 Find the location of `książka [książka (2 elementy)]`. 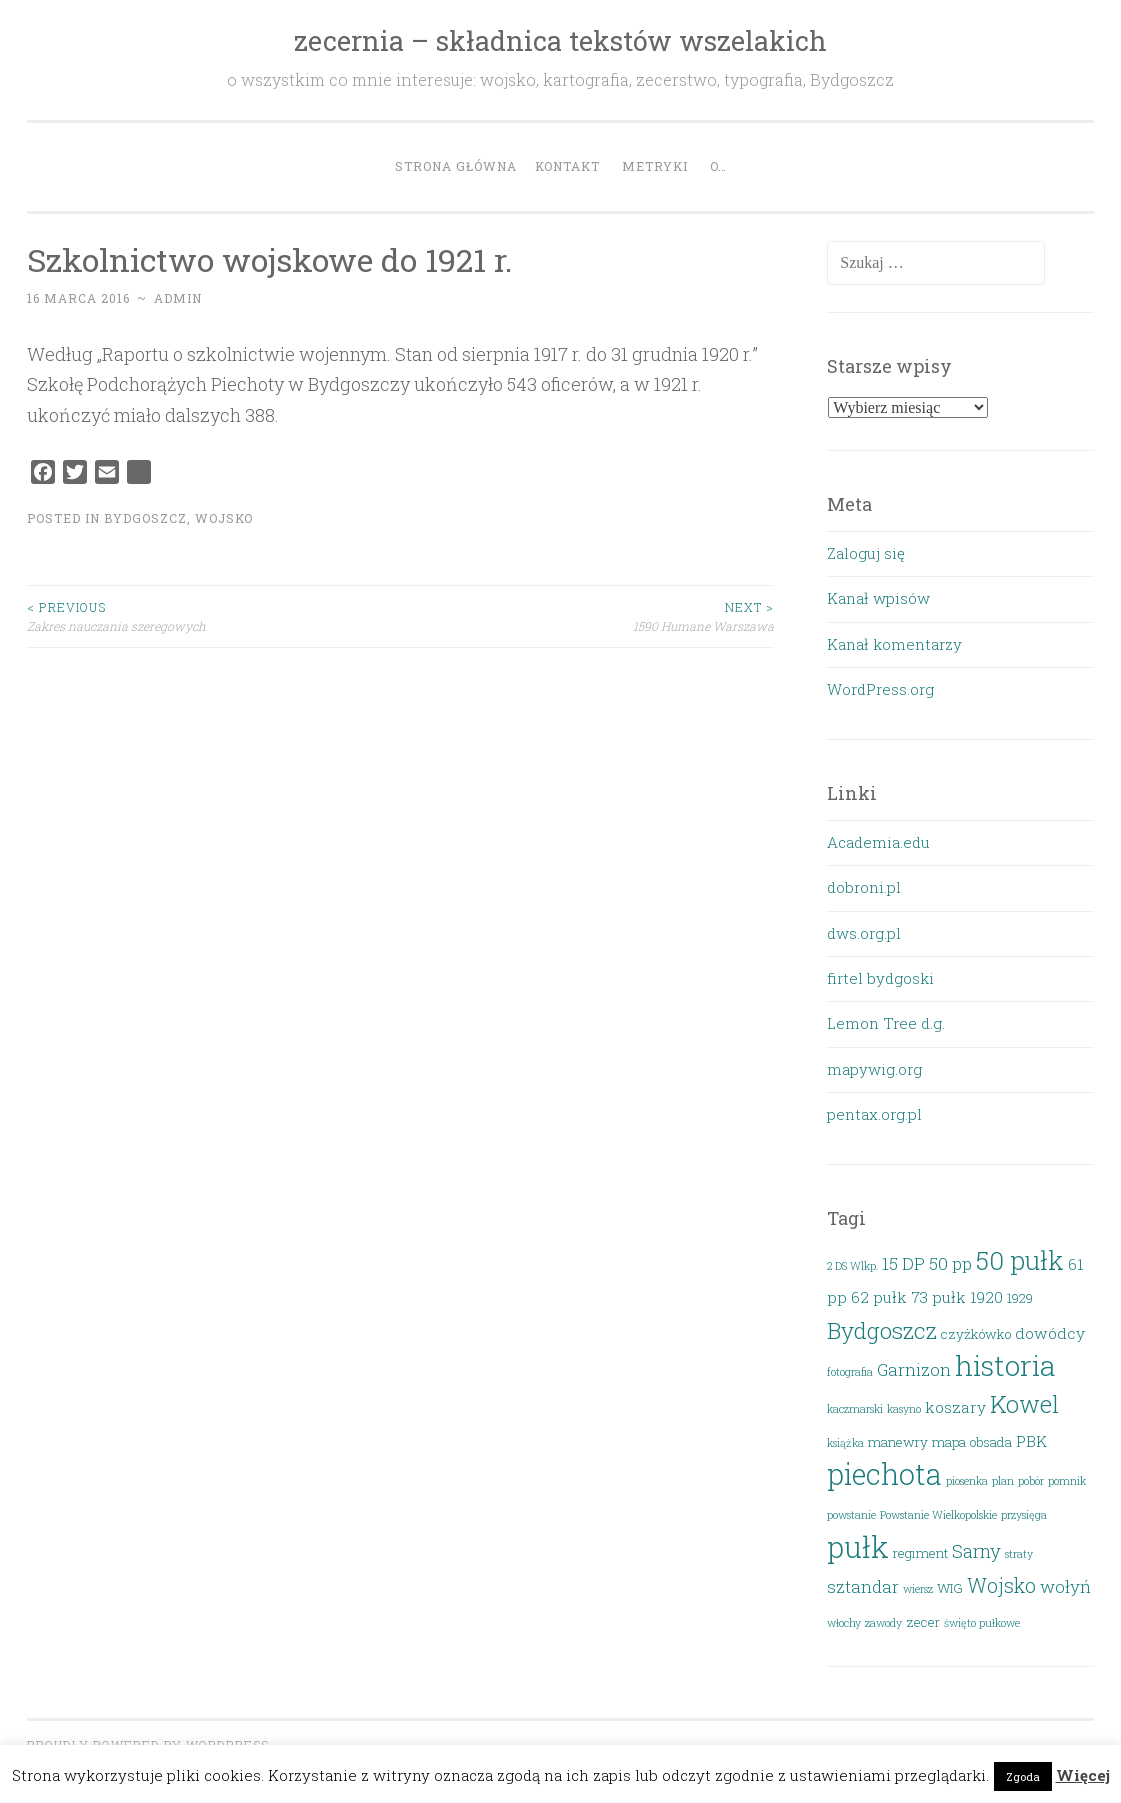

książka [książka (2 elementy)] is located at coordinates (845, 1443).